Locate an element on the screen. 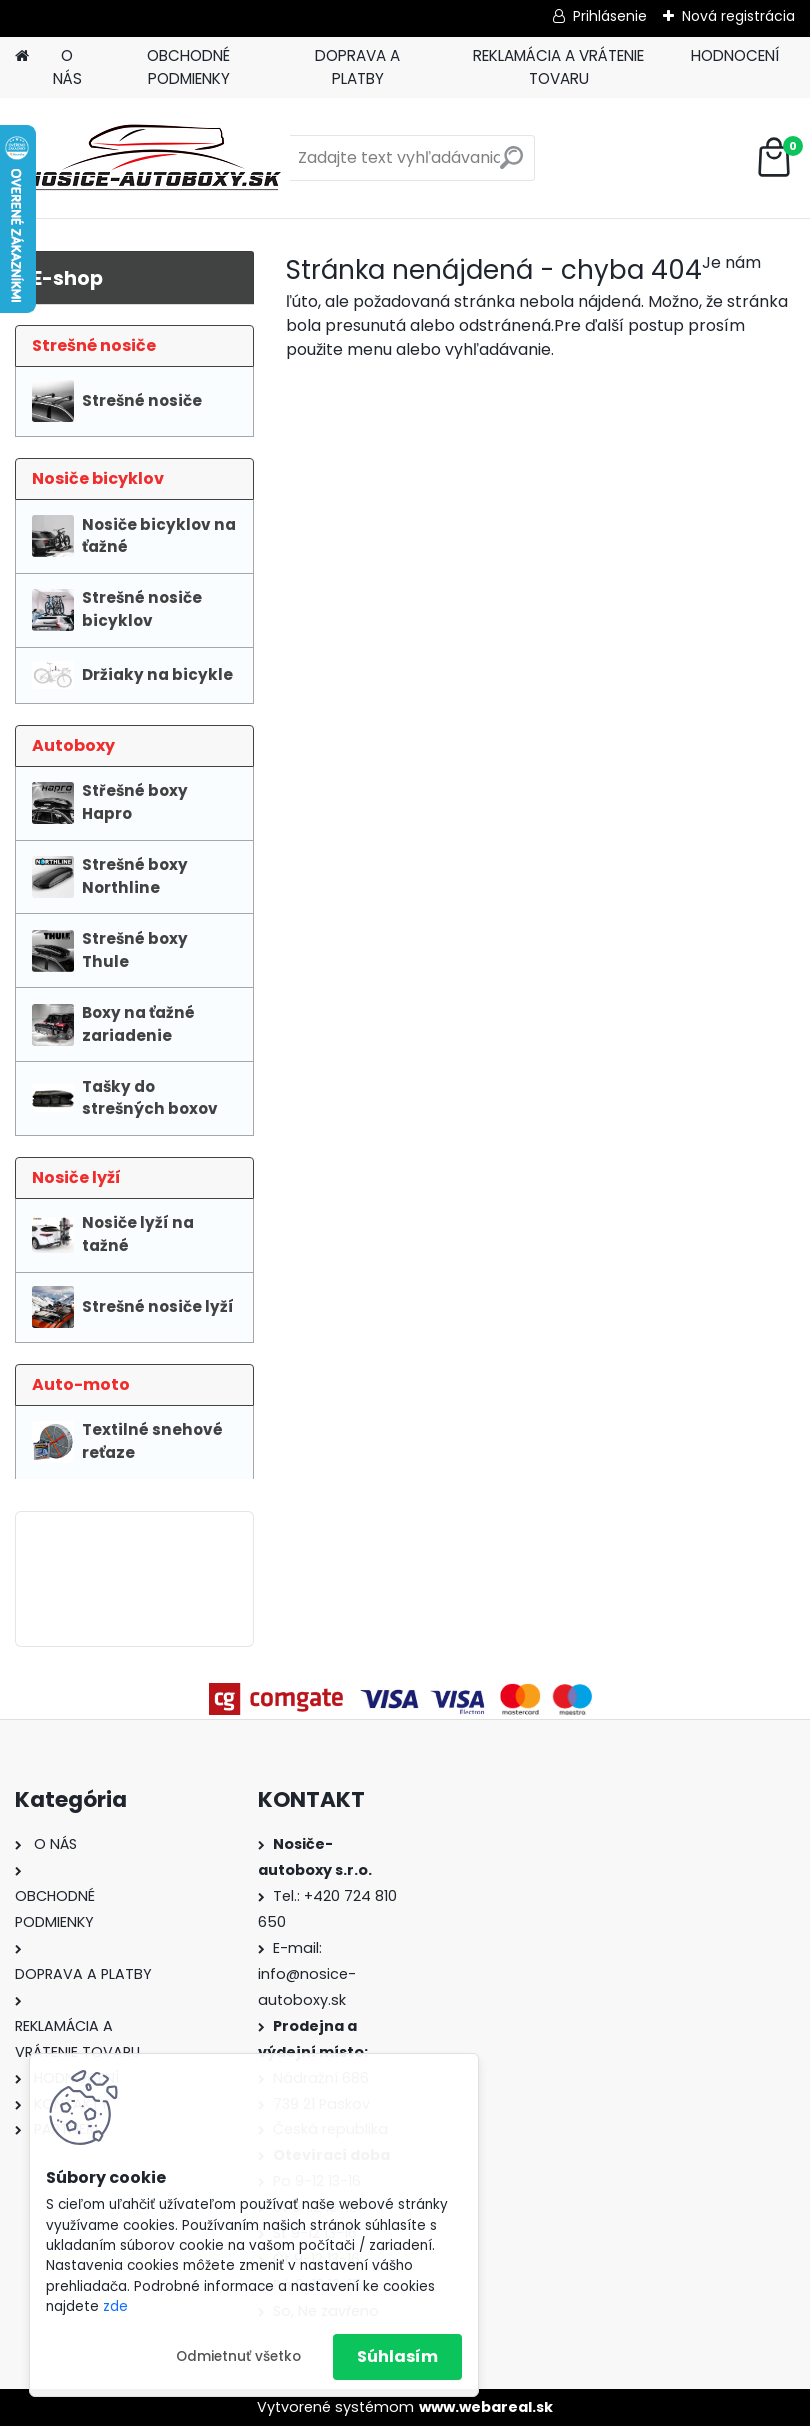  Prihlásenie is located at coordinates (610, 16).